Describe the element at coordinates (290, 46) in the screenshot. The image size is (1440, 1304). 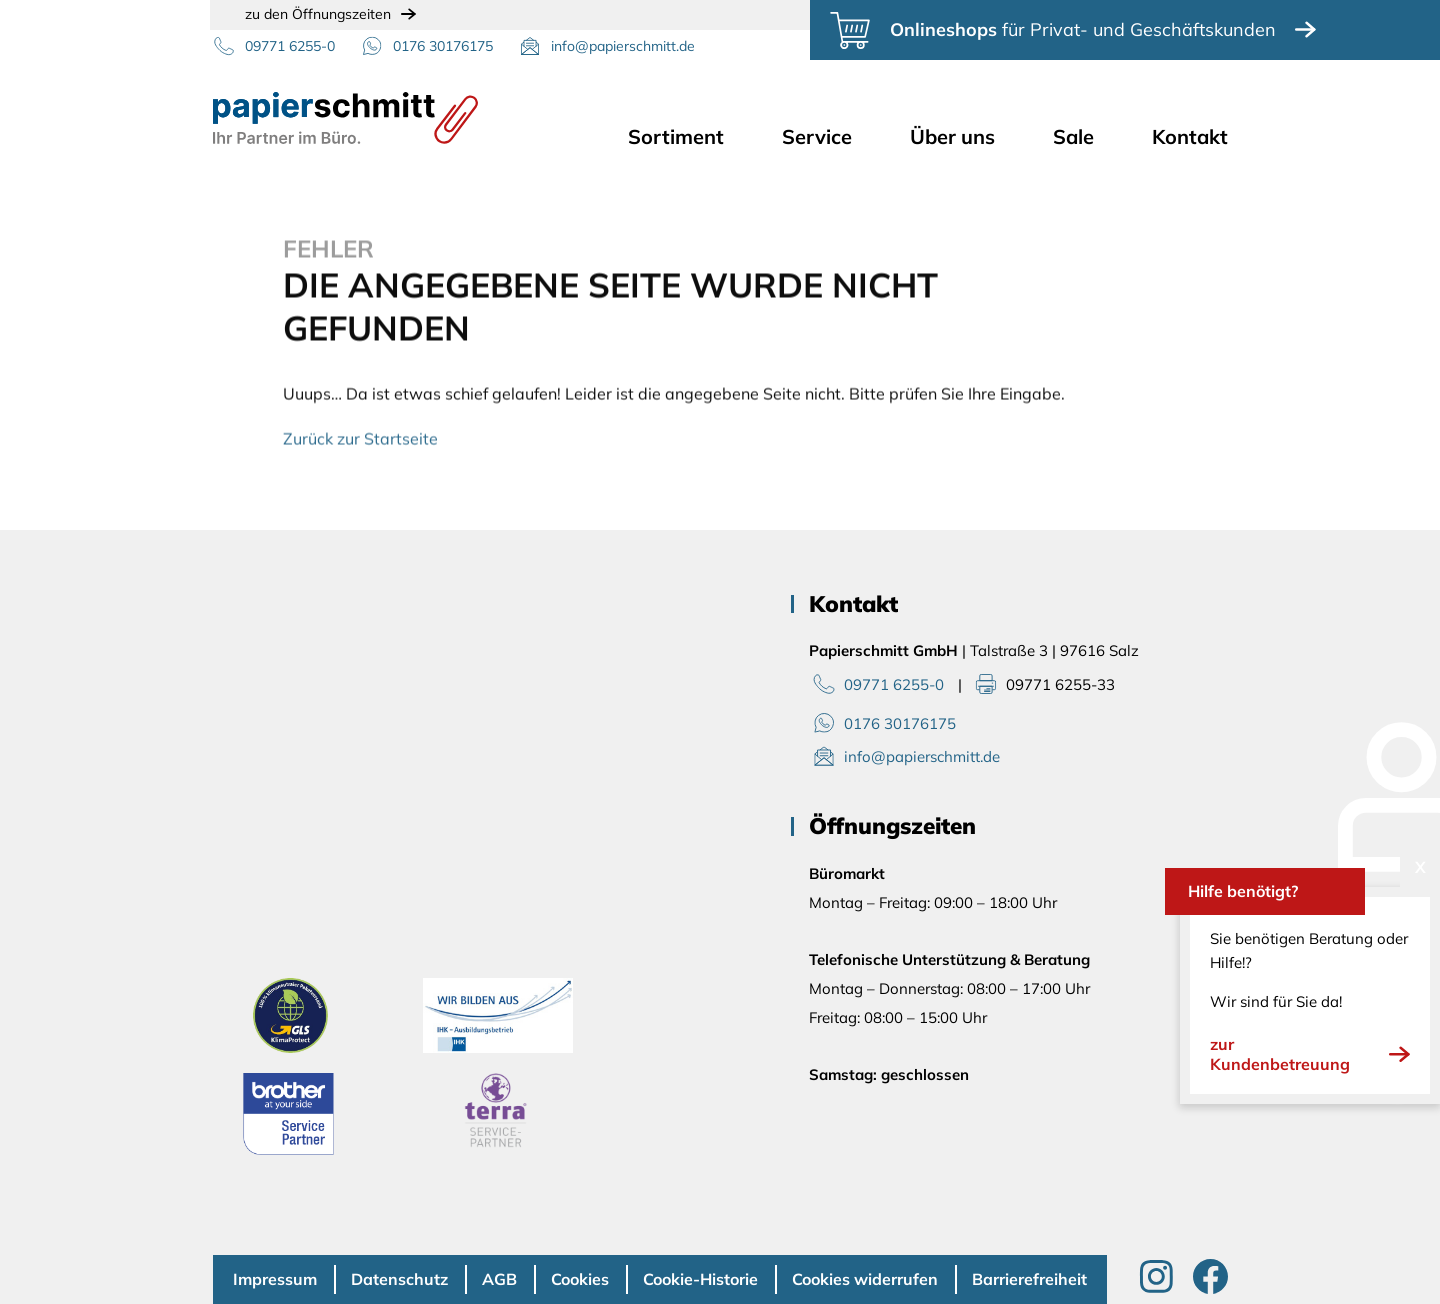
I see `09771 6255-0` at that location.